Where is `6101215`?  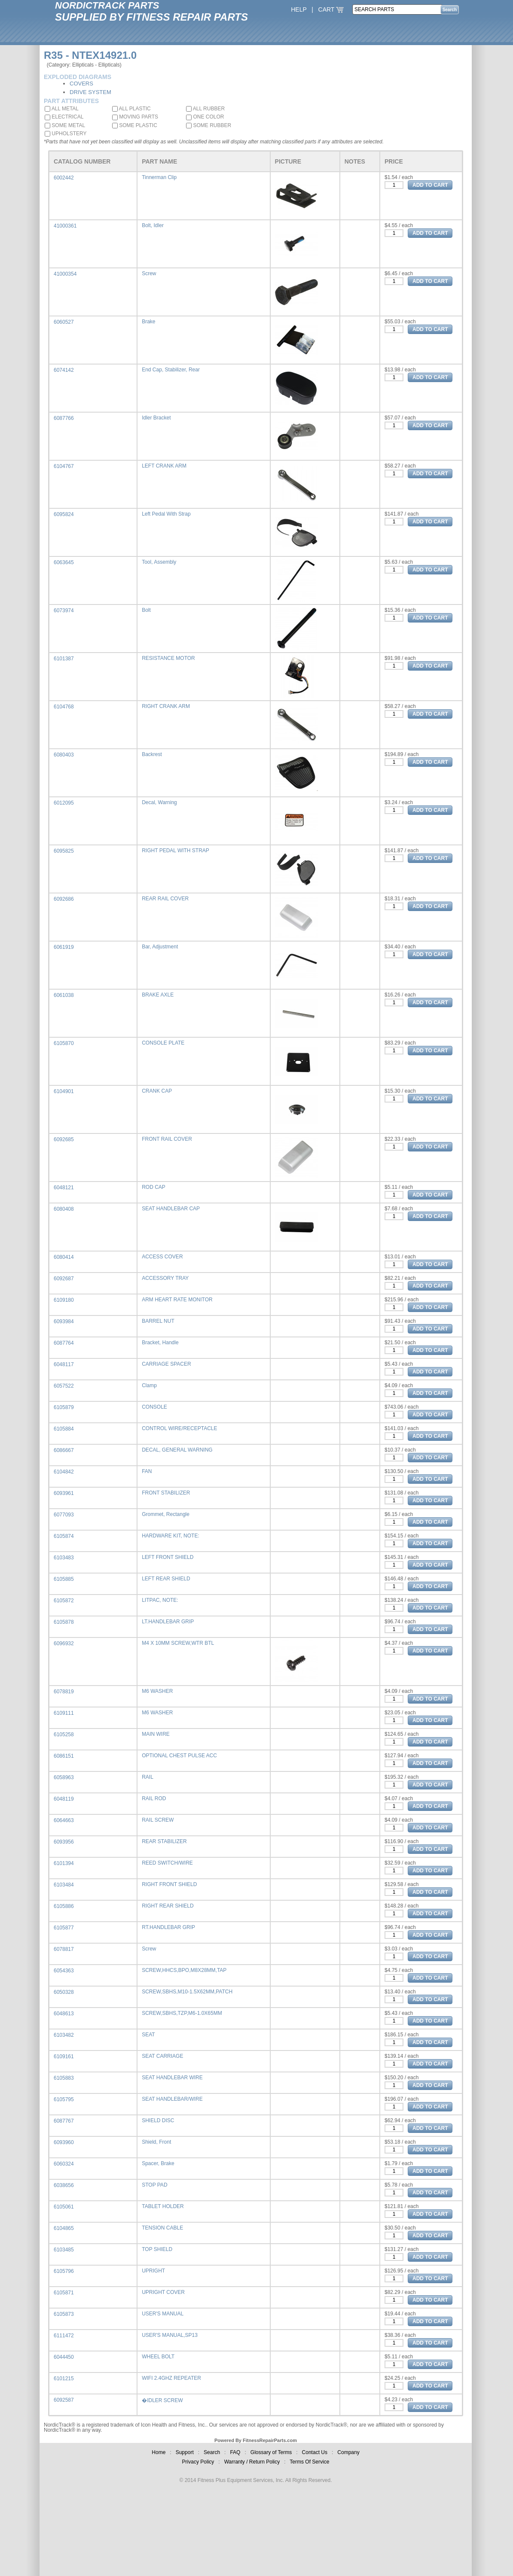
6101215 is located at coordinates (64, 2379).